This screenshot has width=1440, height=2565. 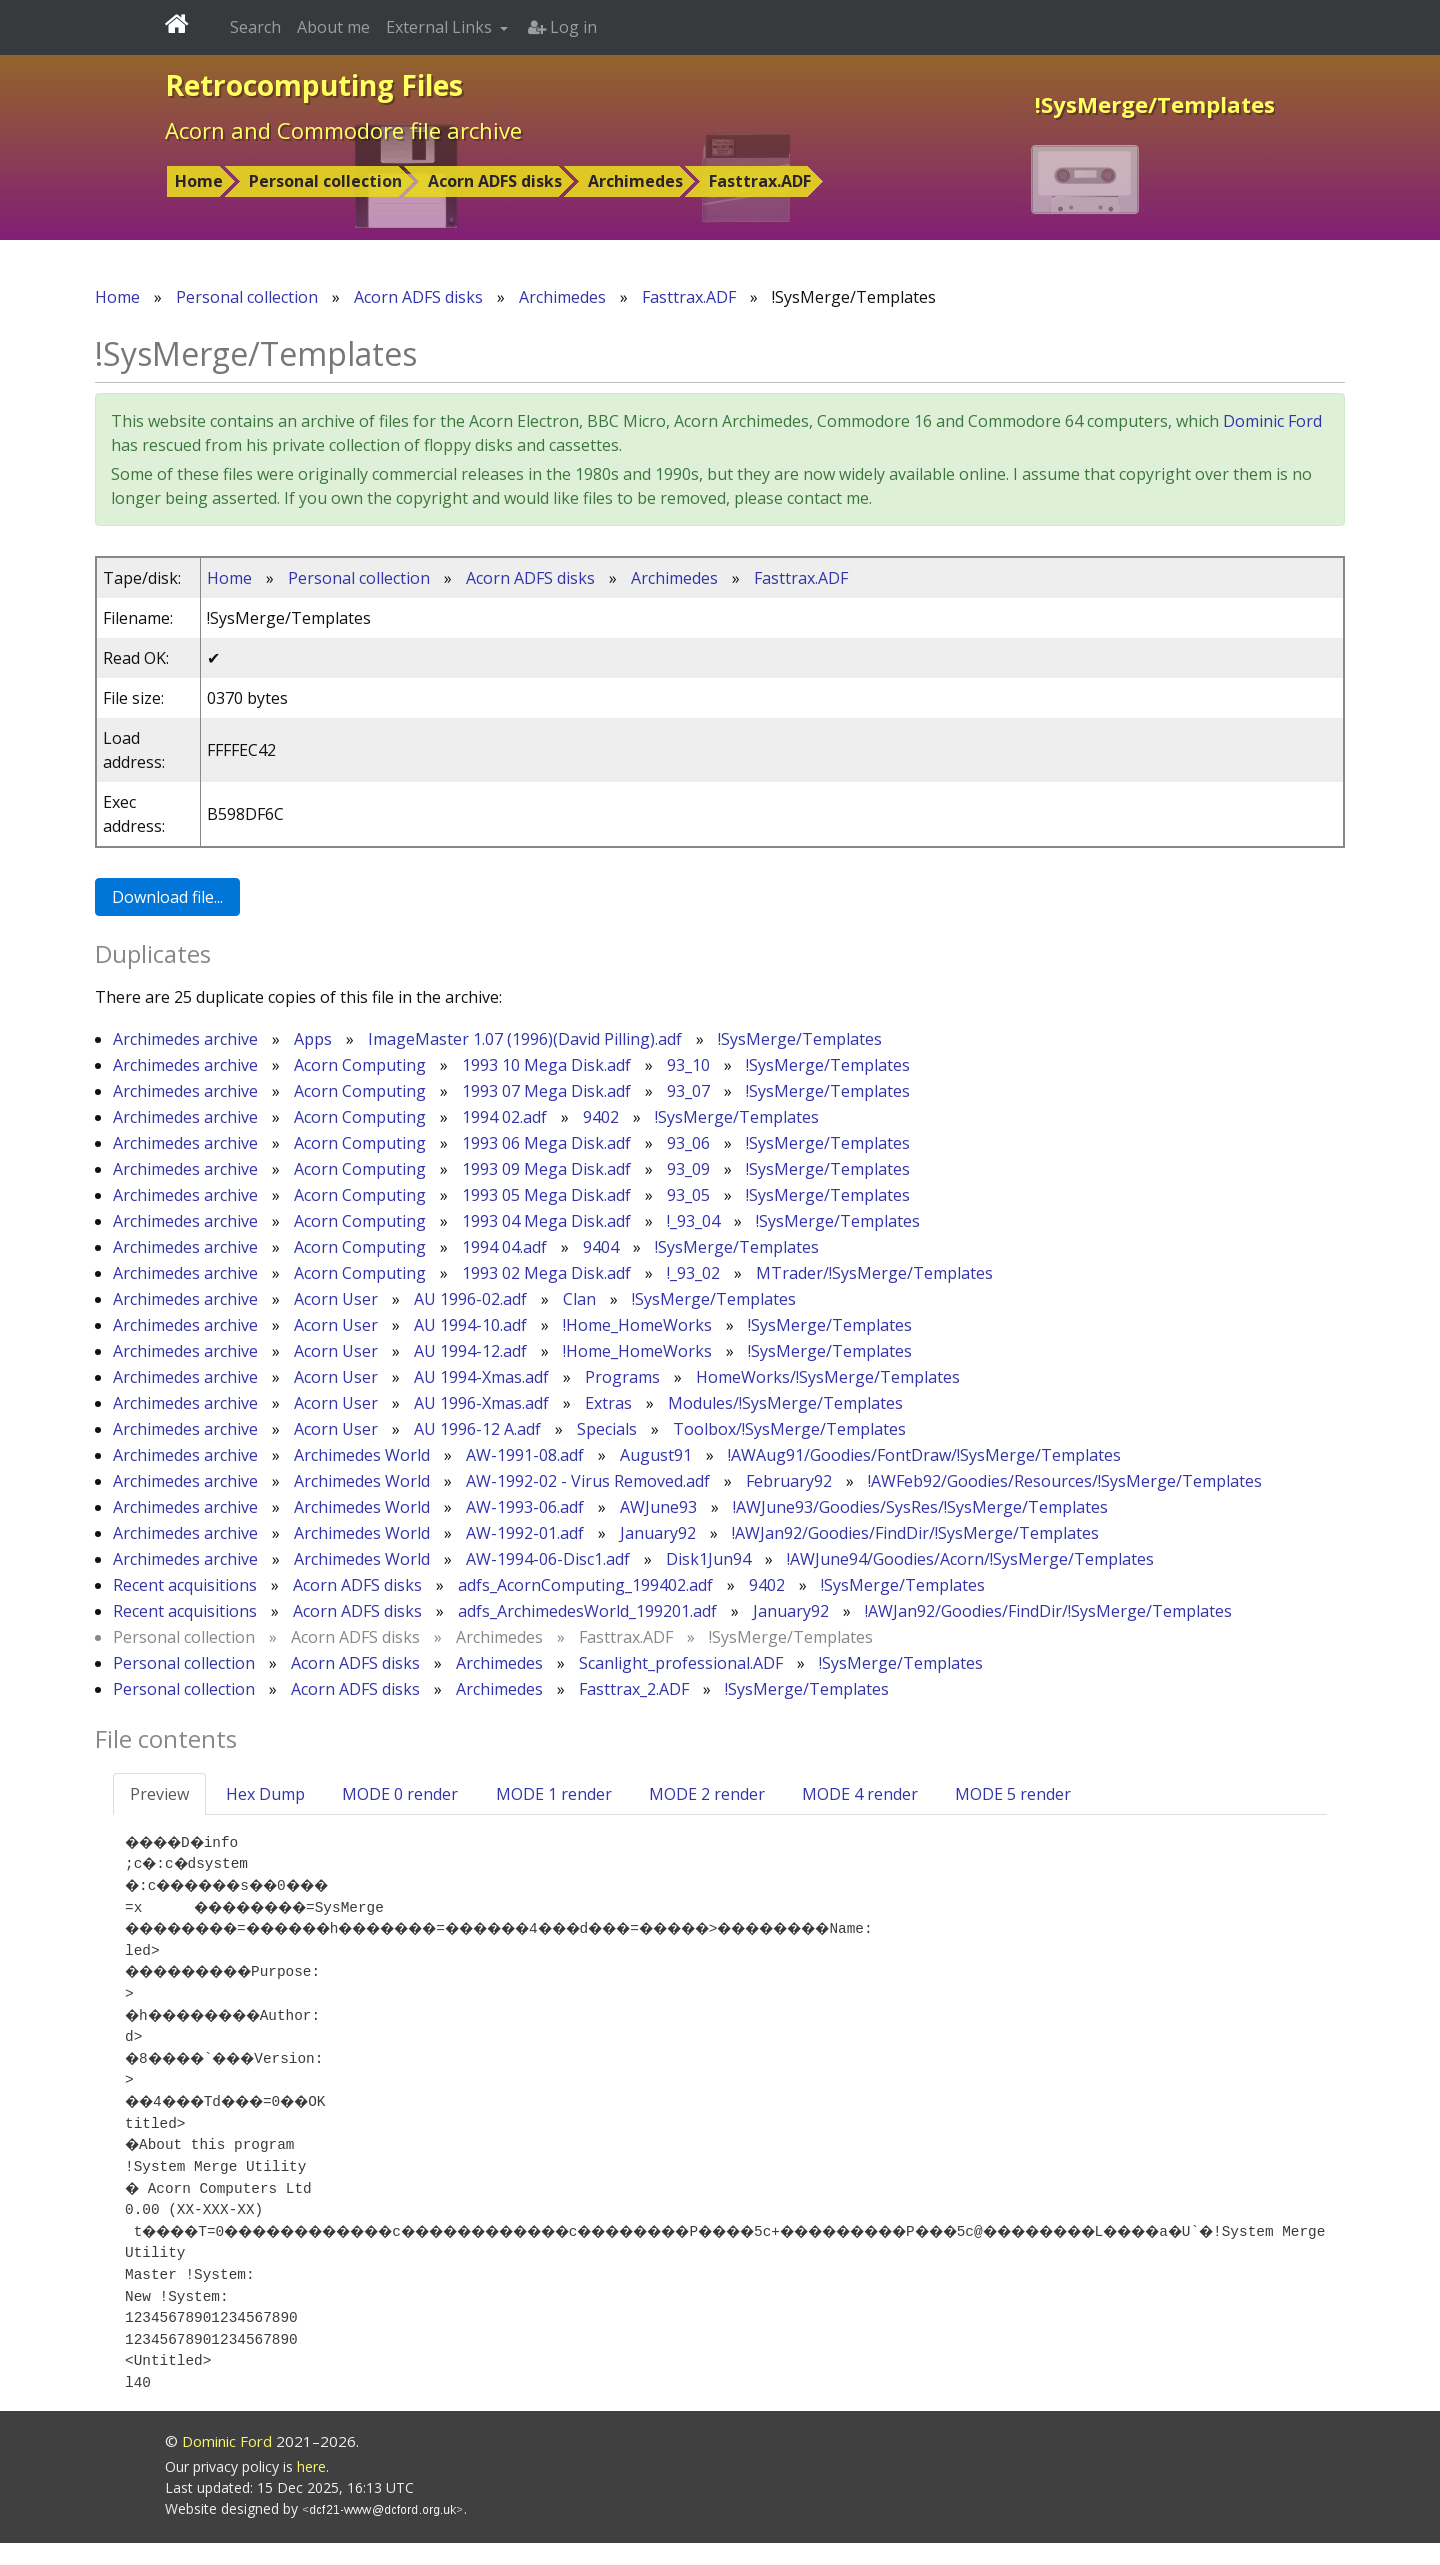 What do you see at coordinates (470, 1325) in the screenshot?
I see `AU 1994-10.adf` at bounding box center [470, 1325].